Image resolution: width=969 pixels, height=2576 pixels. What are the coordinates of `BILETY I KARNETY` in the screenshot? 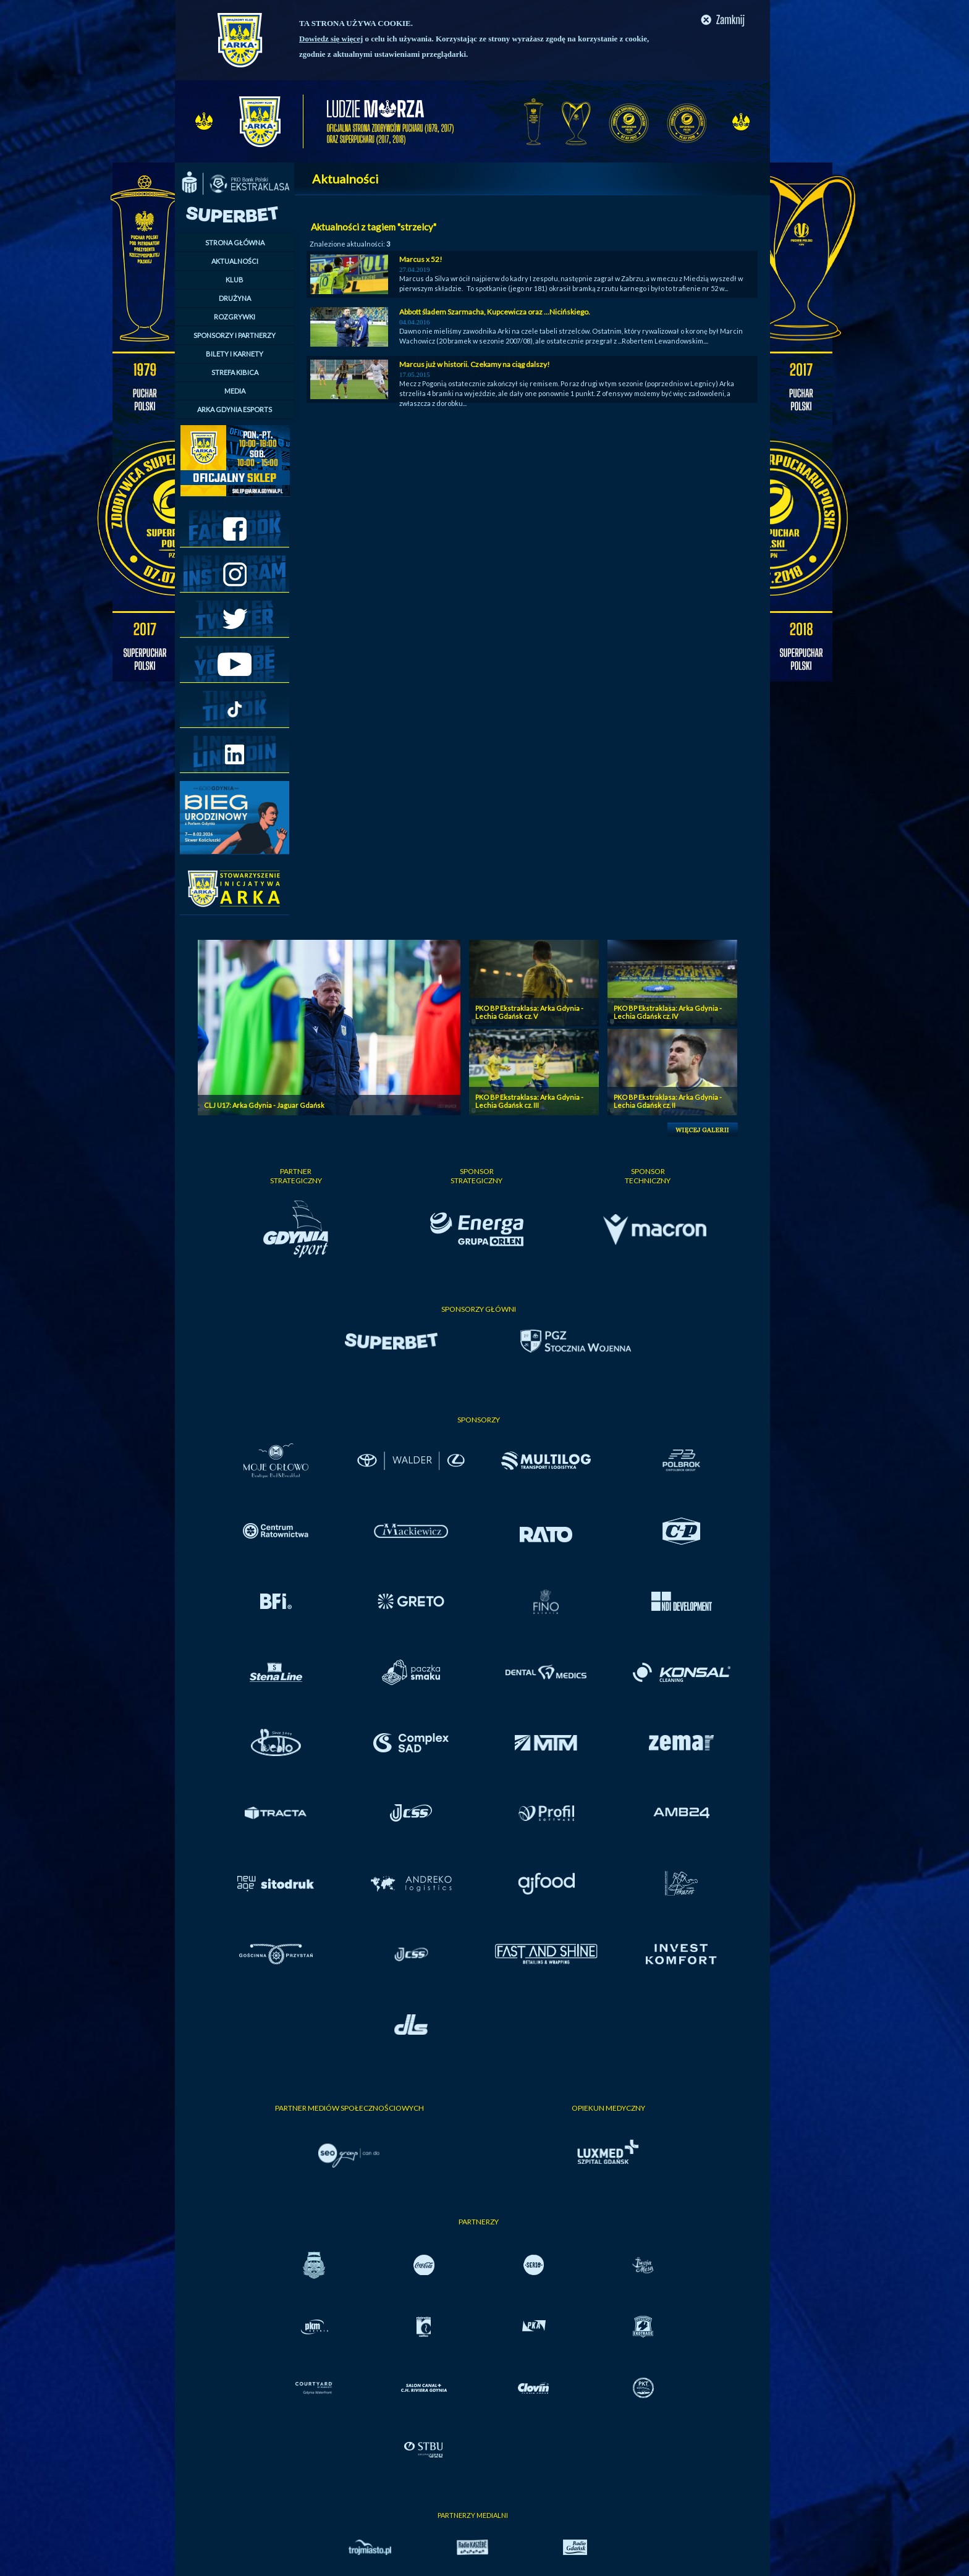 It's located at (234, 354).